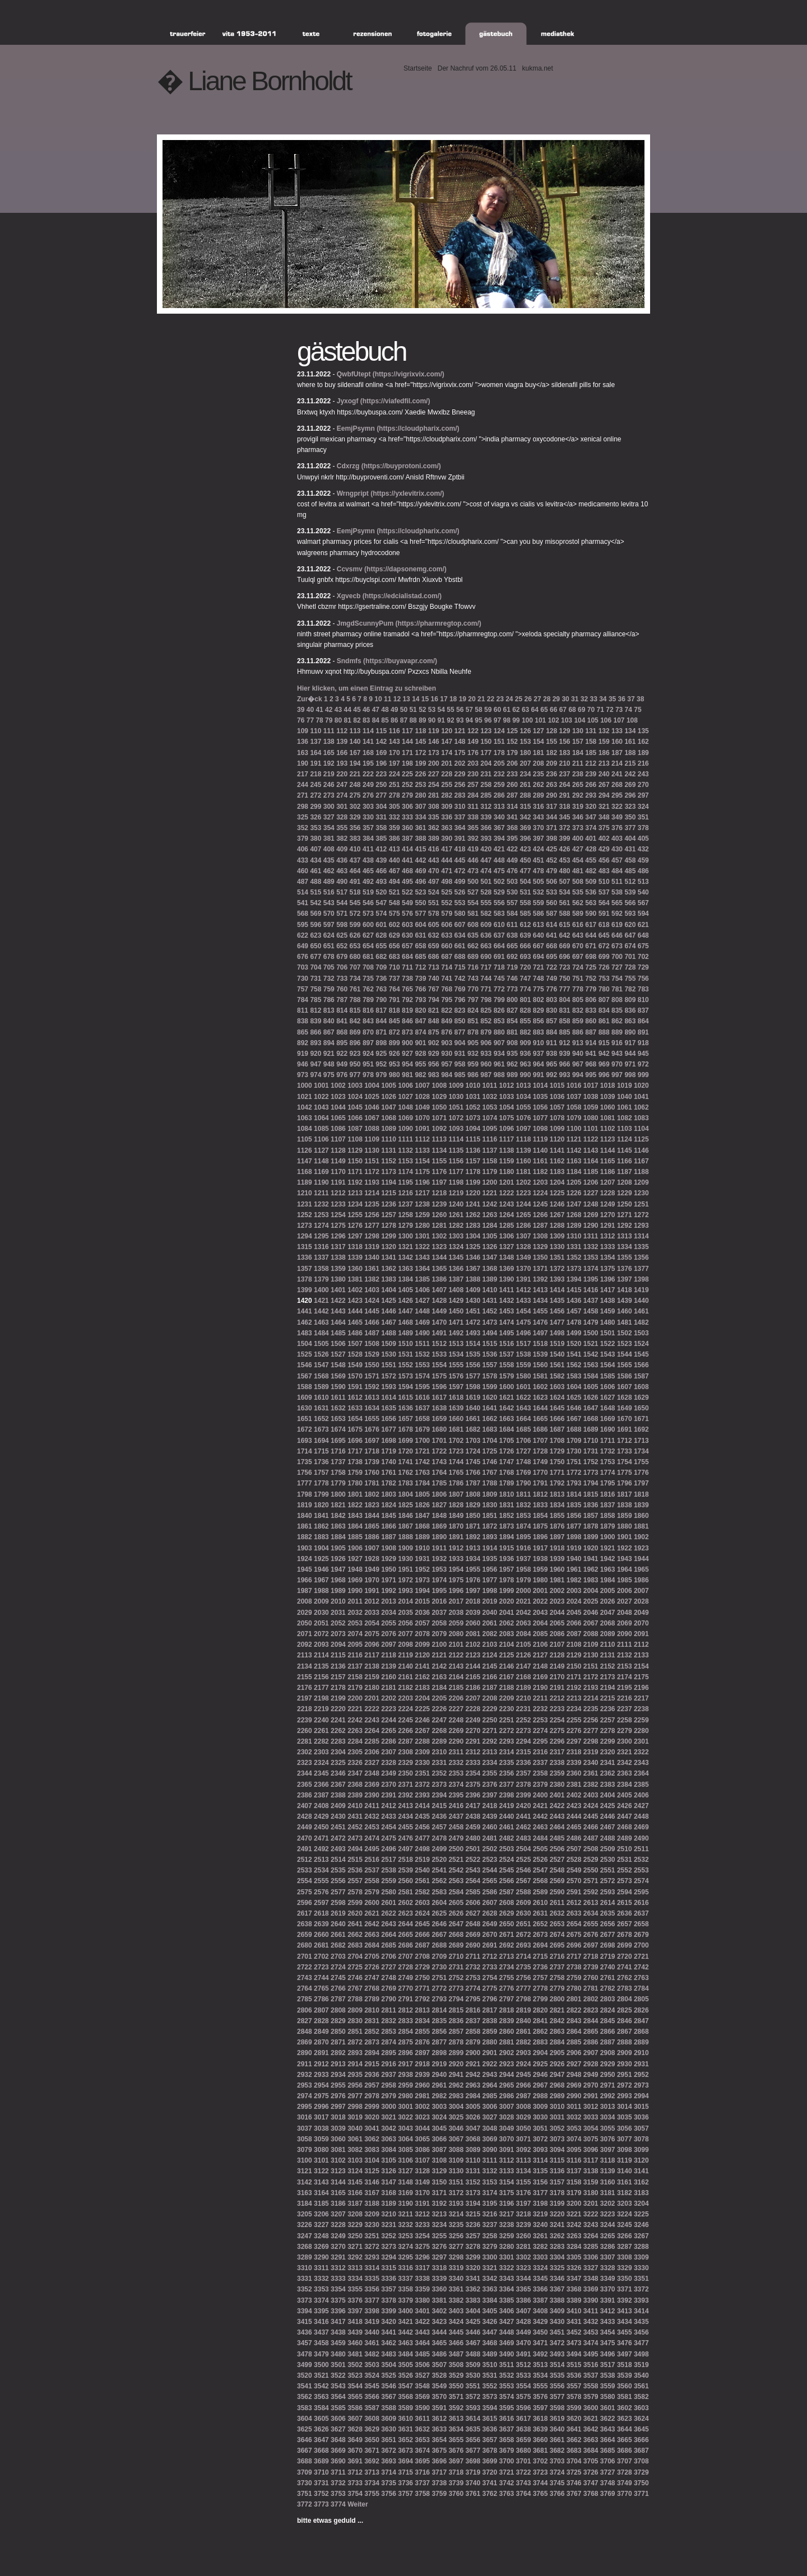 This screenshot has width=807, height=2576. What do you see at coordinates (388, 1322) in the screenshot?
I see `1467` at bounding box center [388, 1322].